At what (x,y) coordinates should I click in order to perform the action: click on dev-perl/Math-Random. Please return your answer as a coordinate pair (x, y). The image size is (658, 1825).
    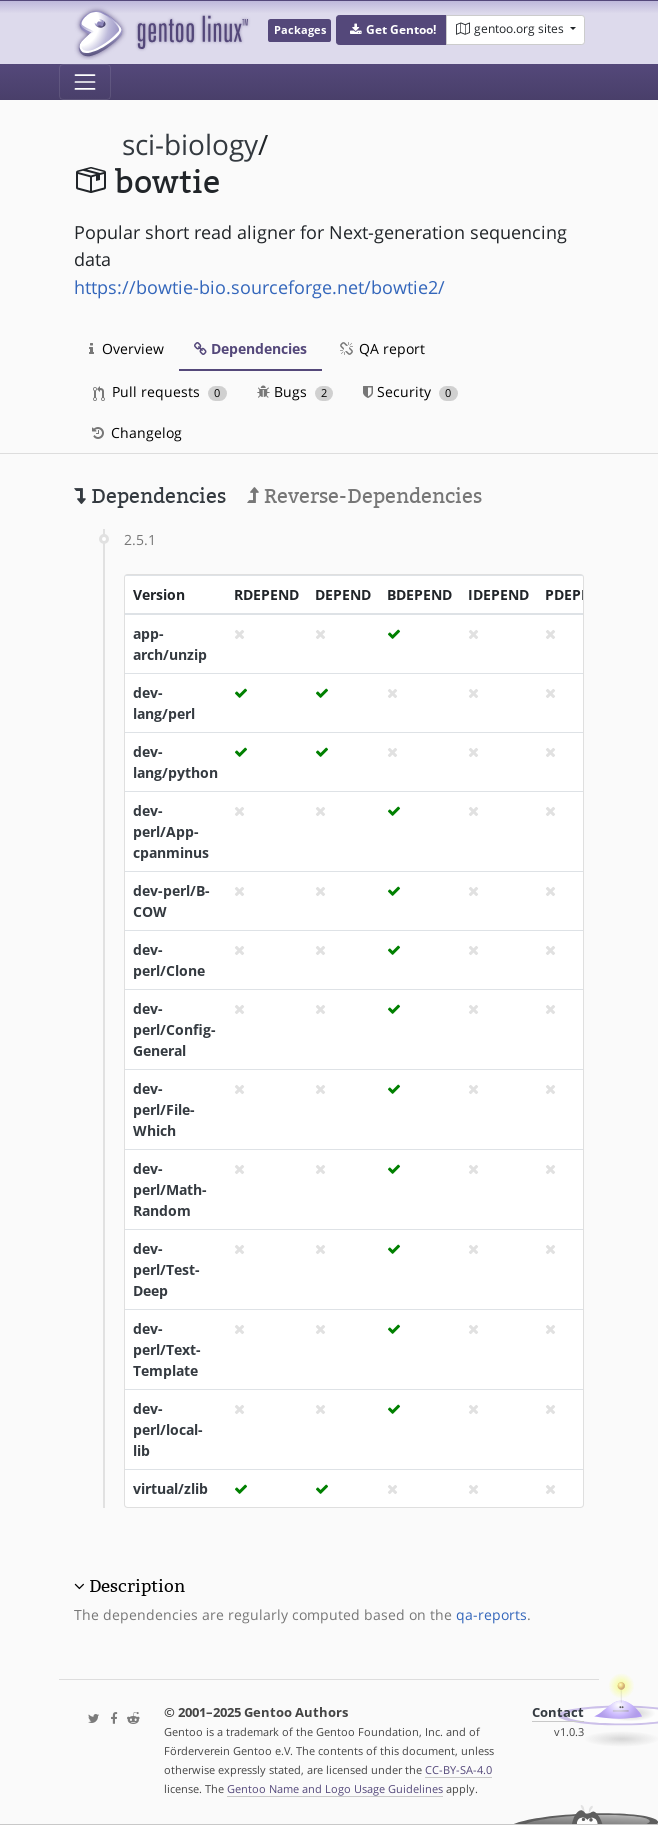
    Looking at the image, I should click on (170, 1189).